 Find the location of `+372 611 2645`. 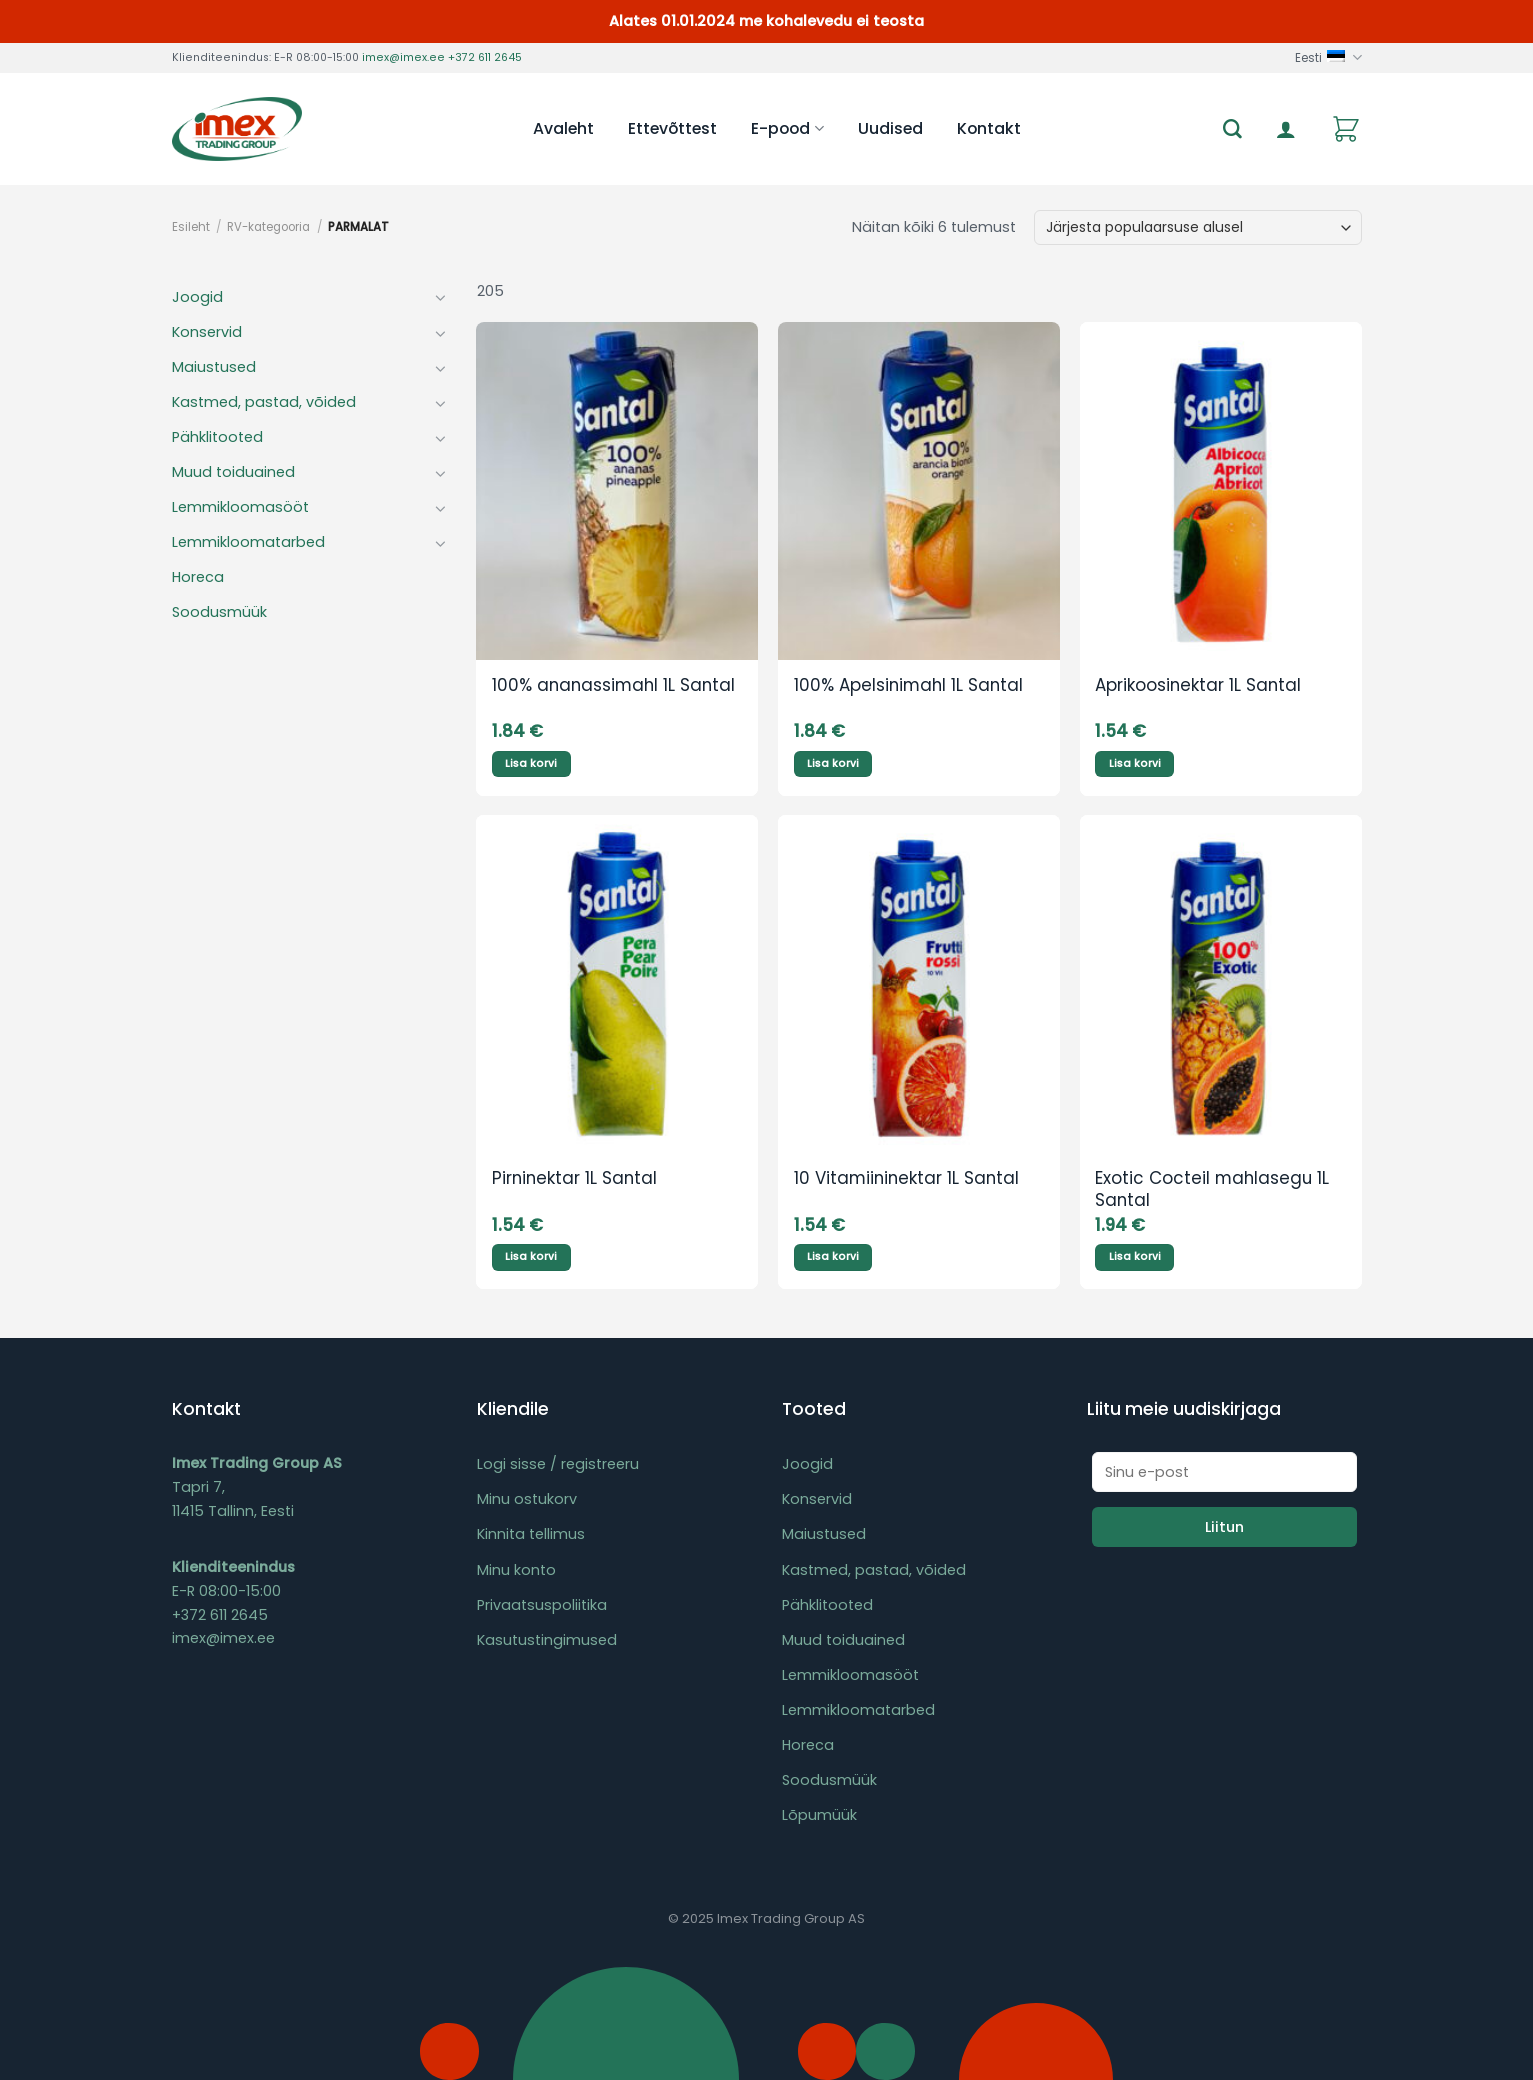

+372 611 2645 is located at coordinates (485, 57).